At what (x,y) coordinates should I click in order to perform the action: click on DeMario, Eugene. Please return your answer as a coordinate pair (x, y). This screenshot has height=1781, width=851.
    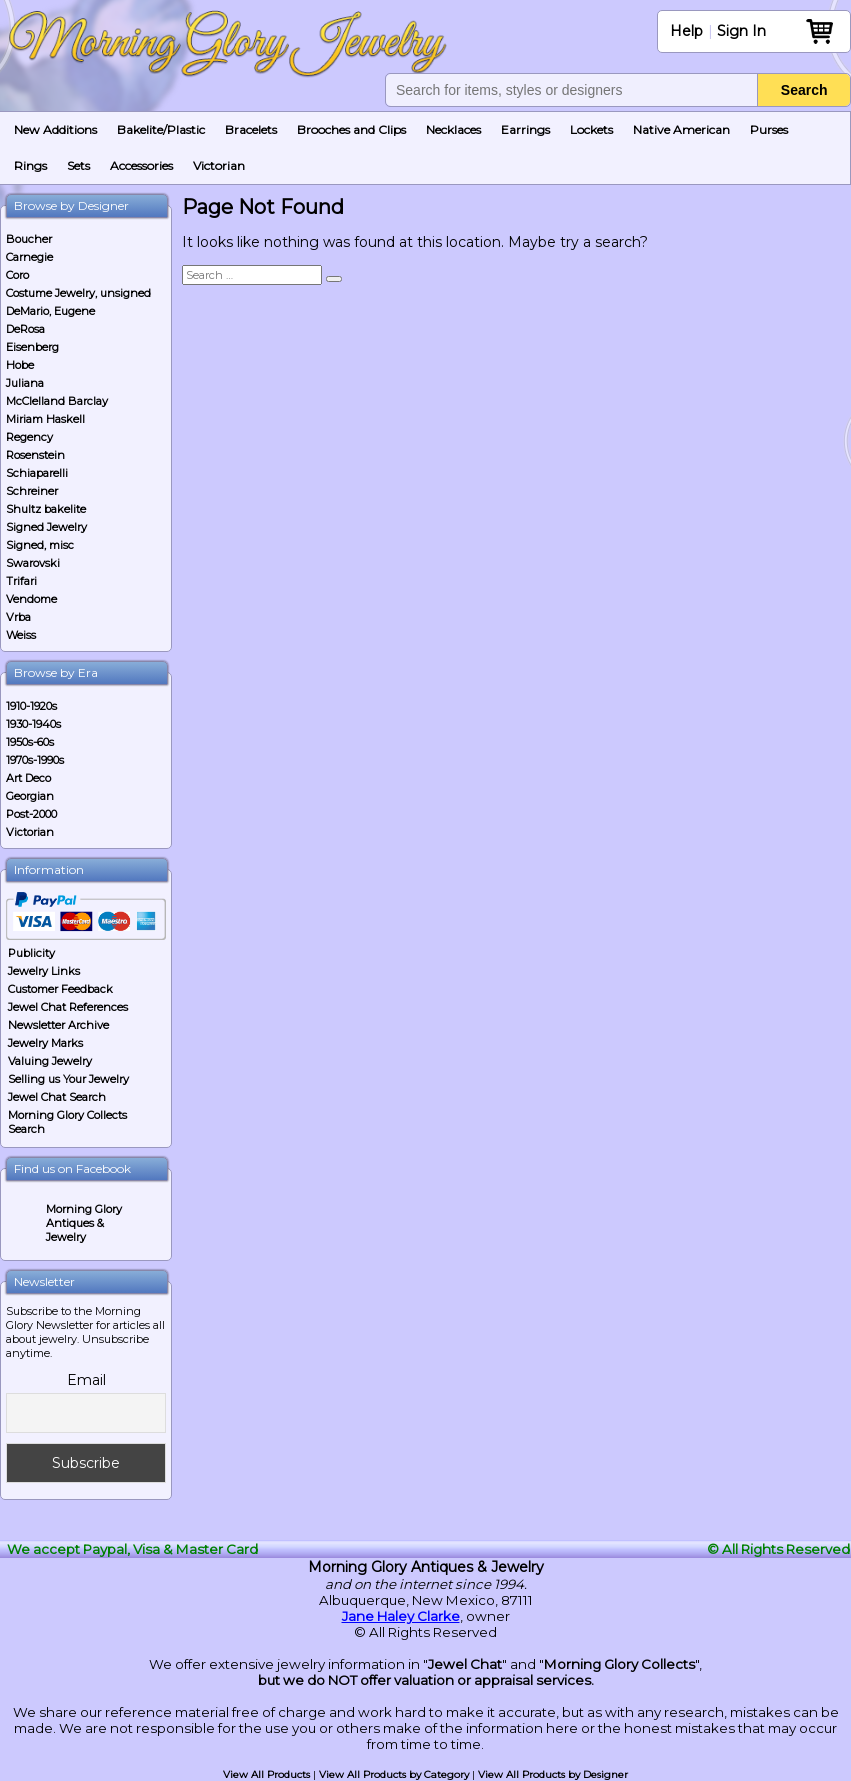
    Looking at the image, I should click on (50, 311).